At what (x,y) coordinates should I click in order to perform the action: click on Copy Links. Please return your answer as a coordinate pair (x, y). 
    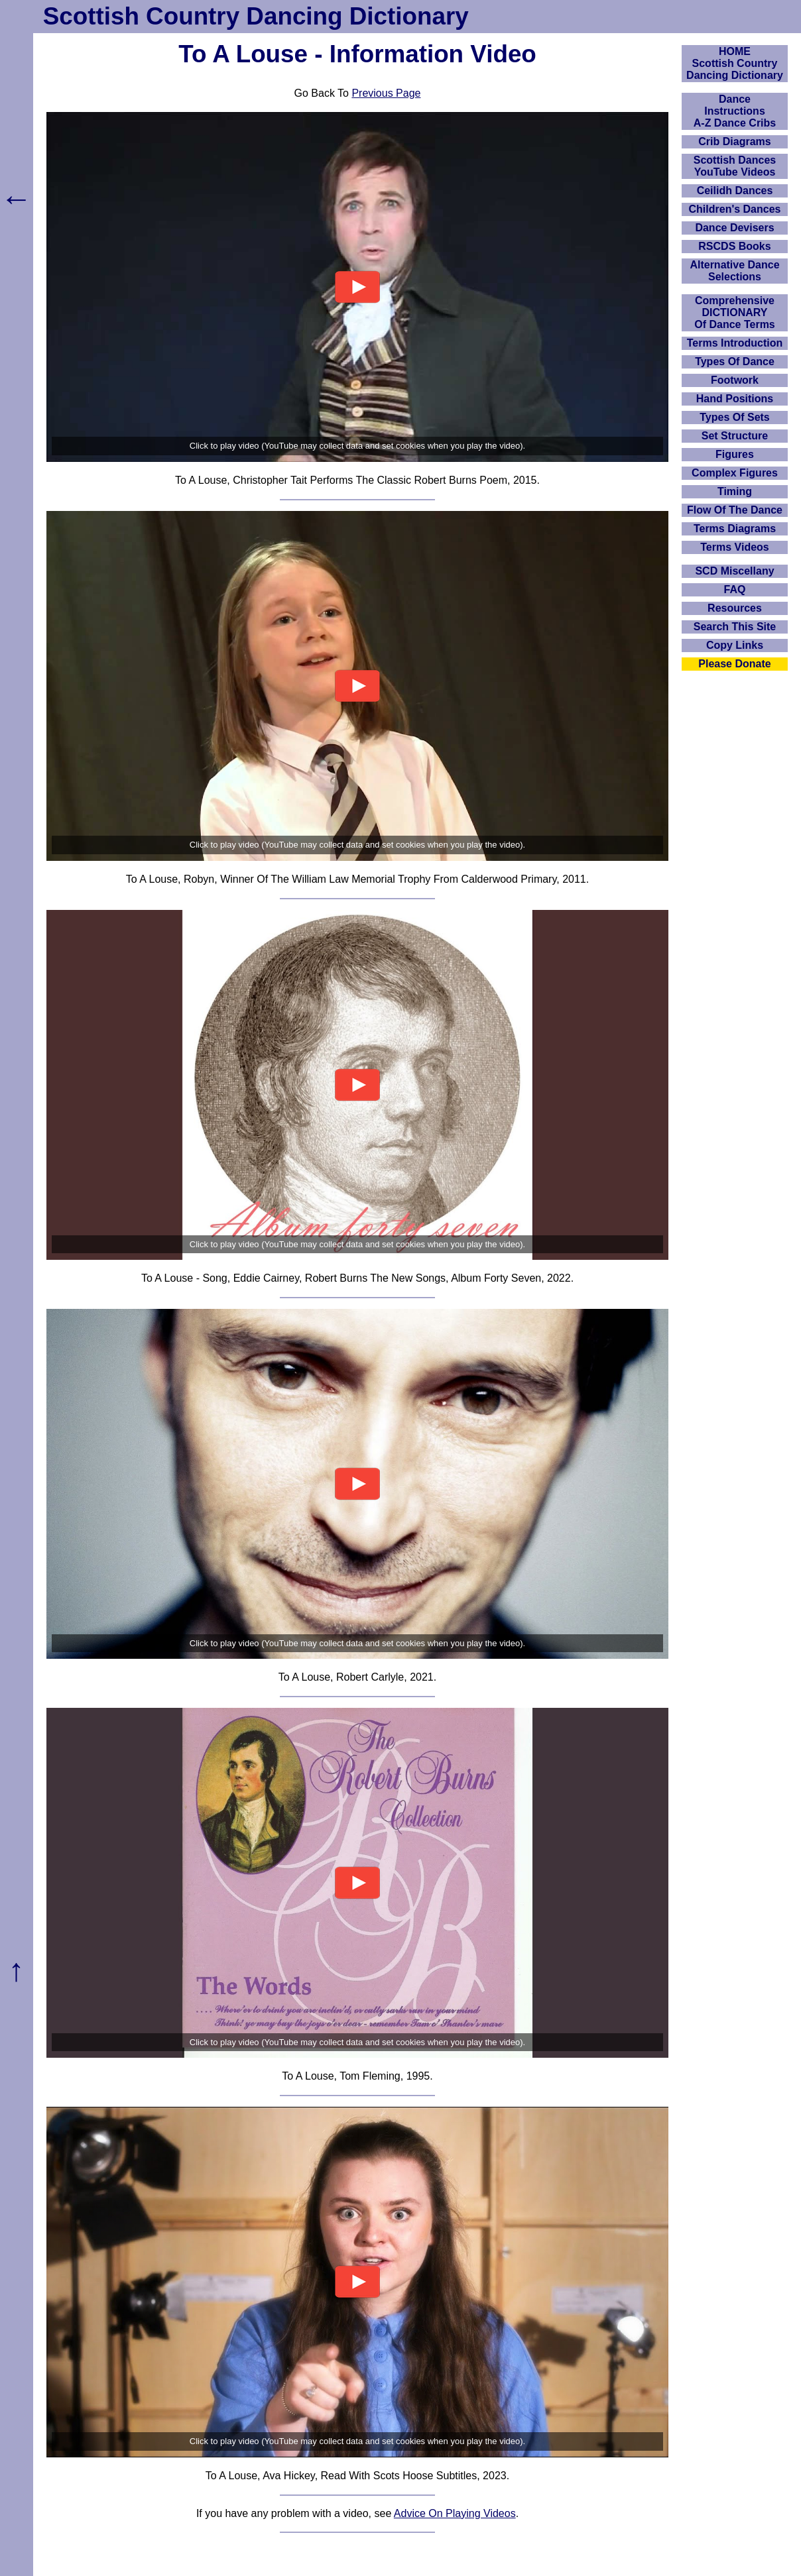
    Looking at the image, I should click on (734, 645).